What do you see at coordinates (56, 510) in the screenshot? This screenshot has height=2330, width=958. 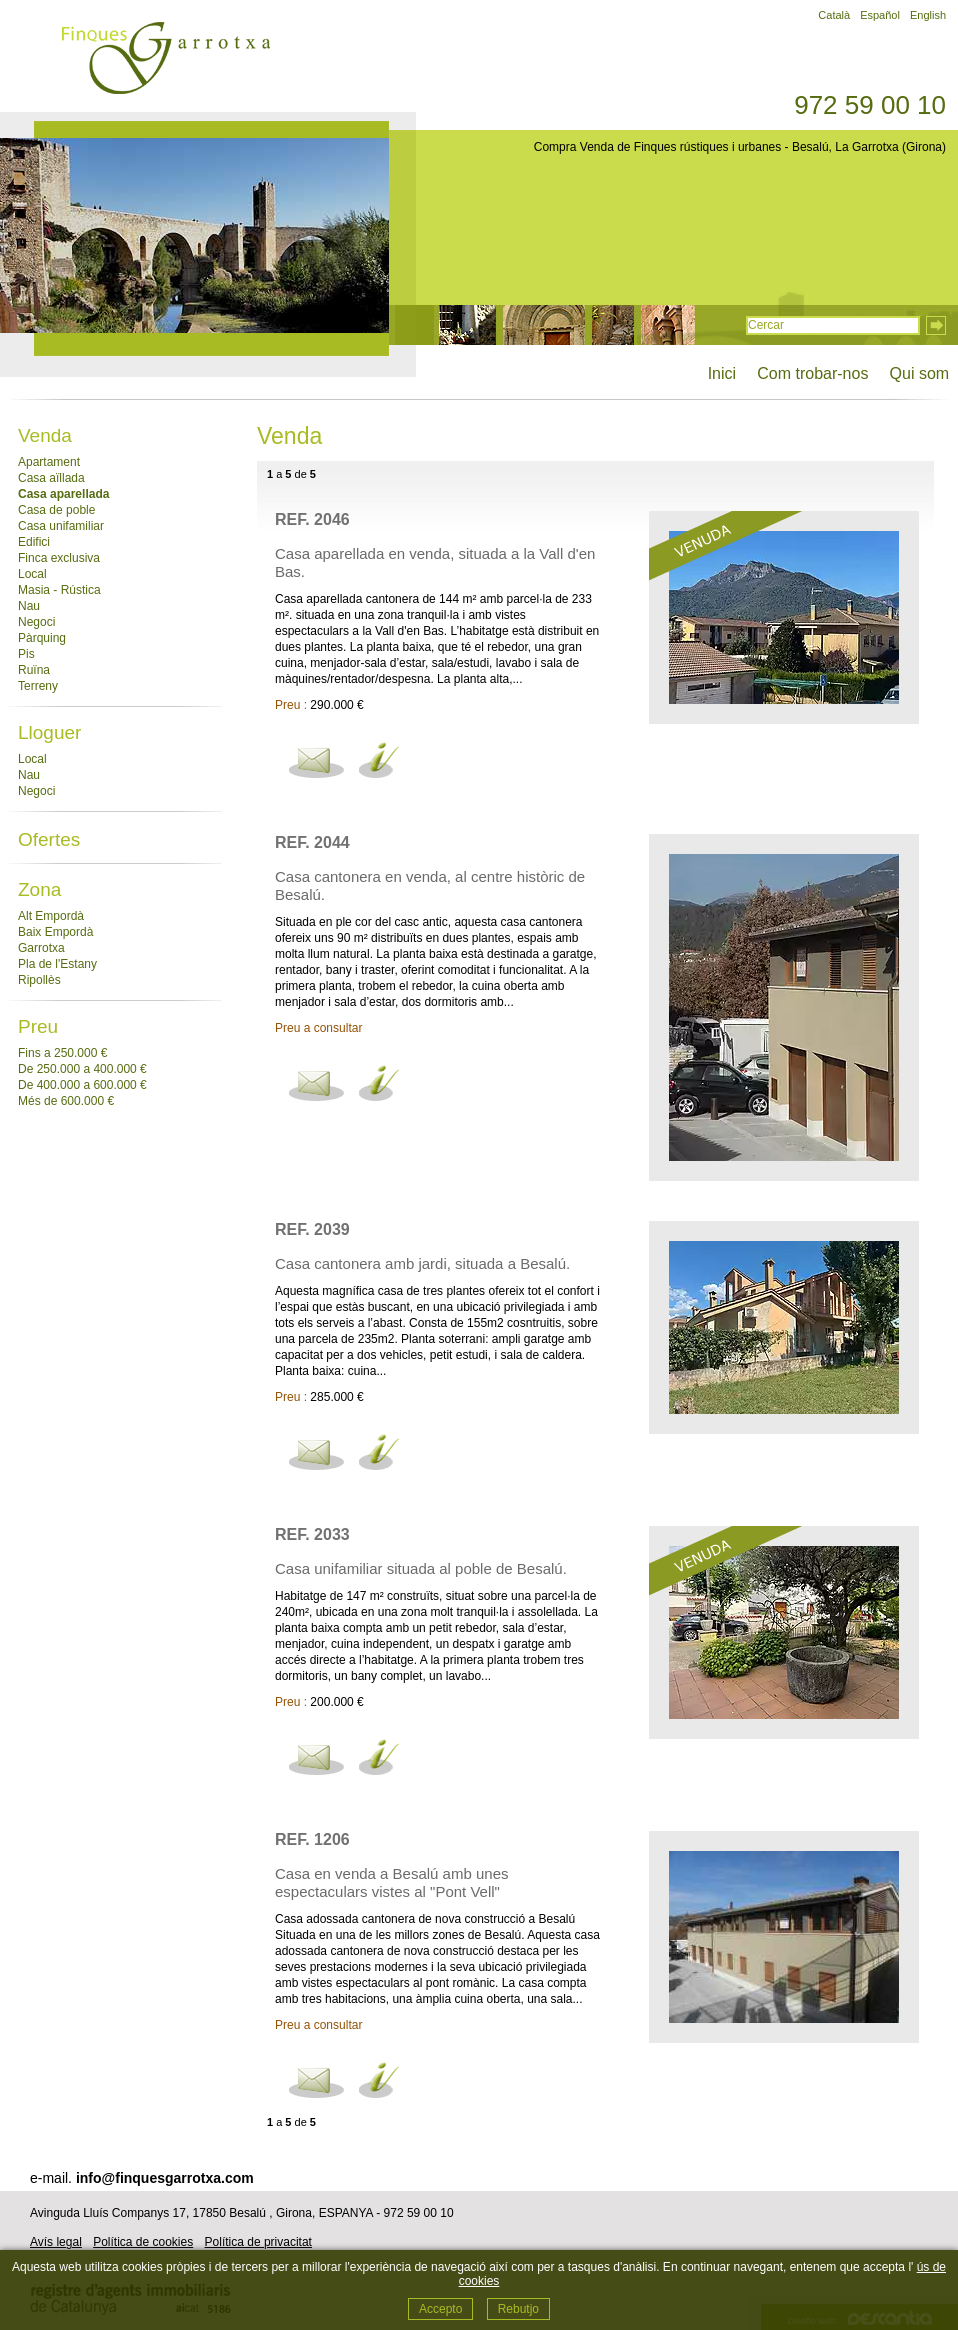 I see `Casa de poble` at bounding box center [56, 510].